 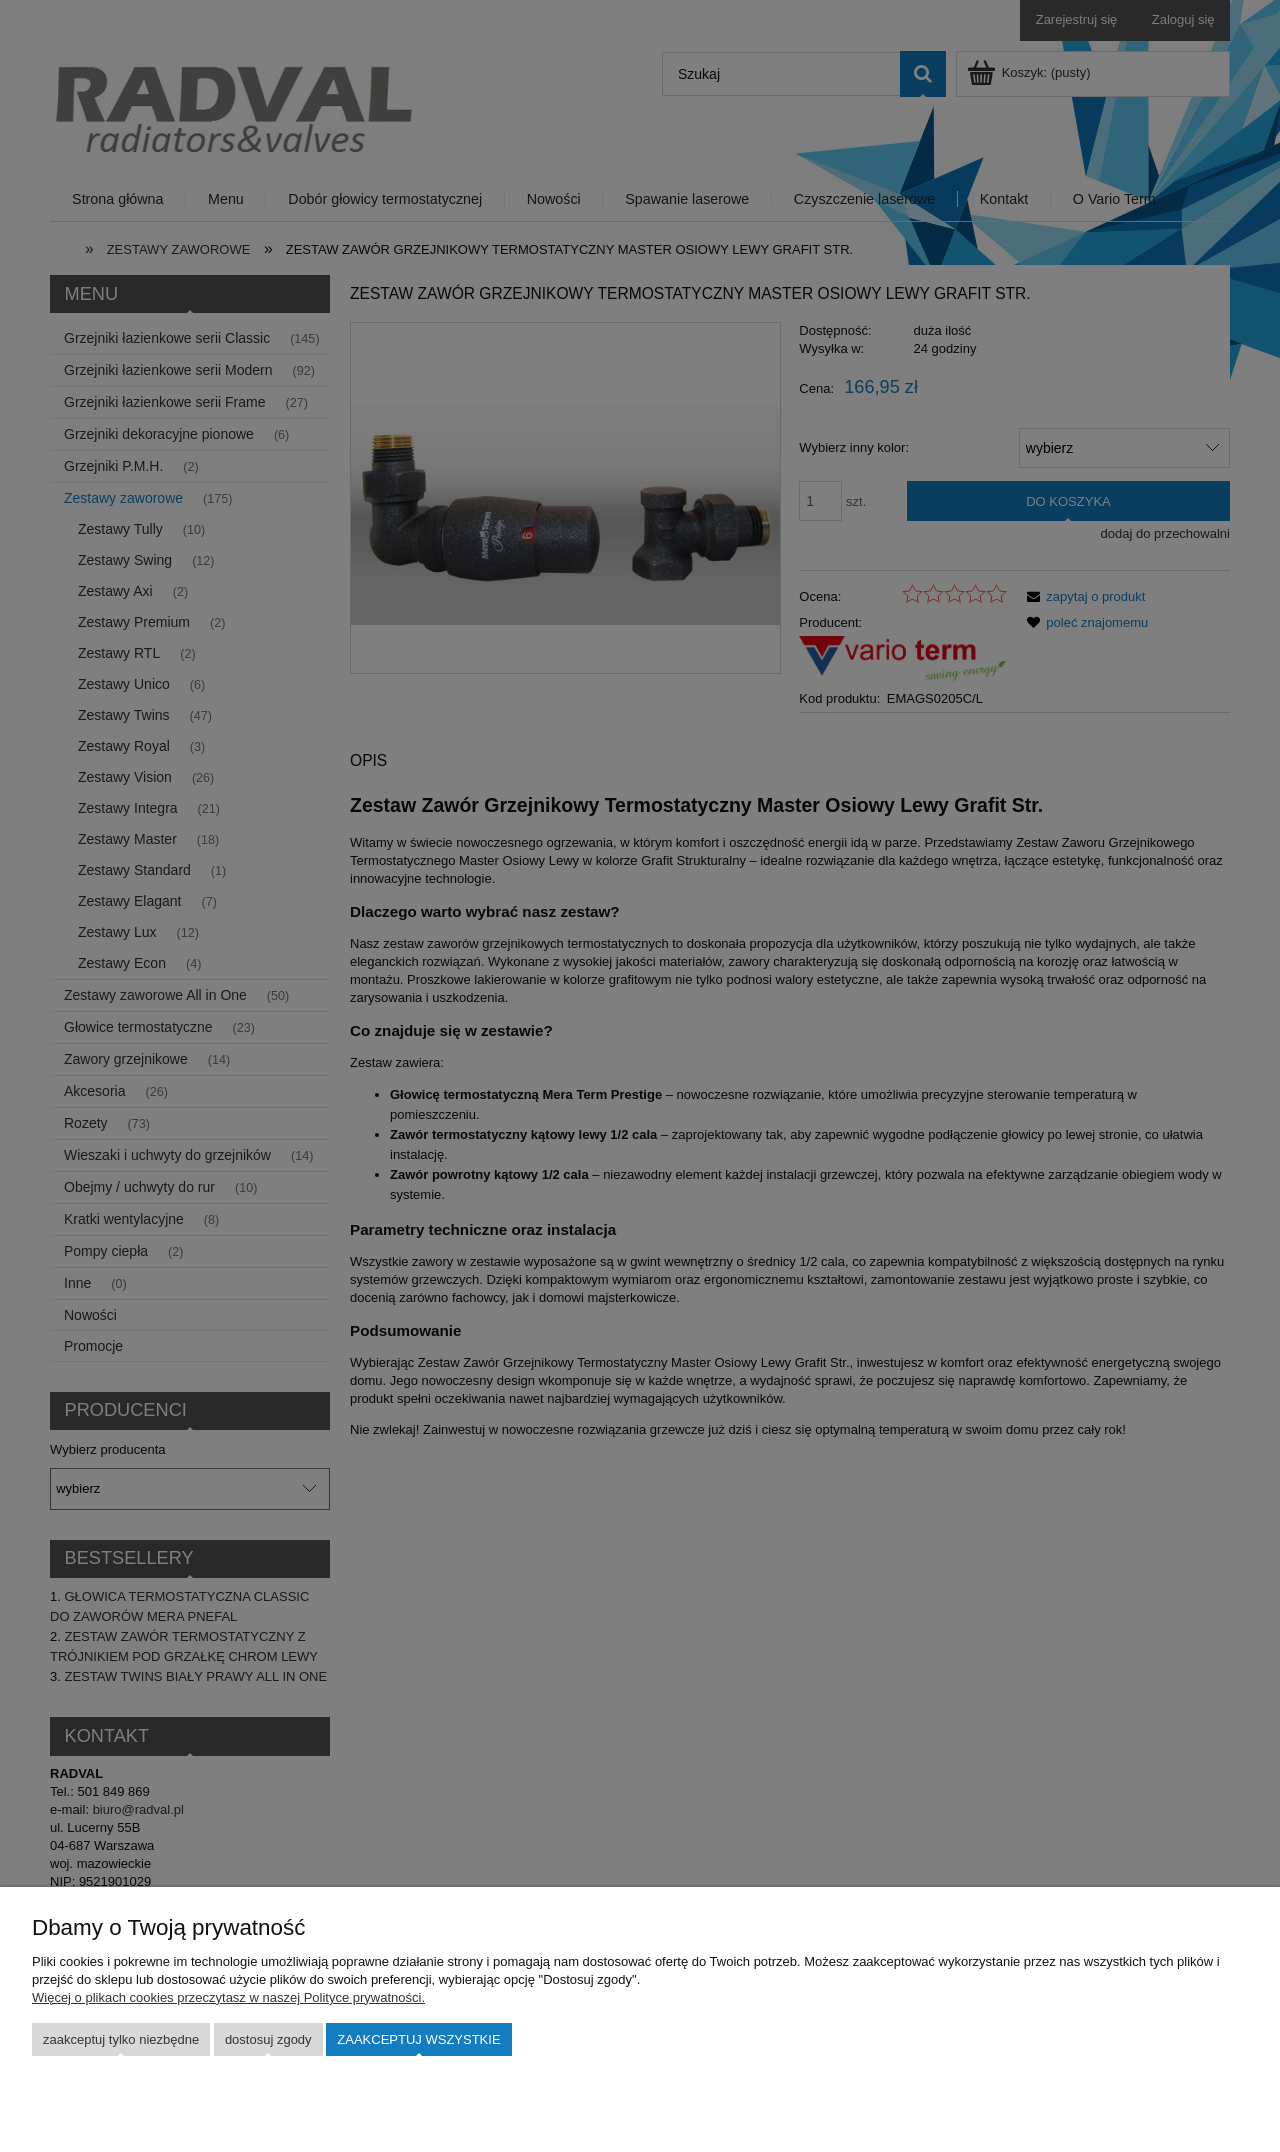 I want to click on Więcej o plikach cookies przeczytasz w naszej Polityce prywatności., so click(x=228, y=1997).